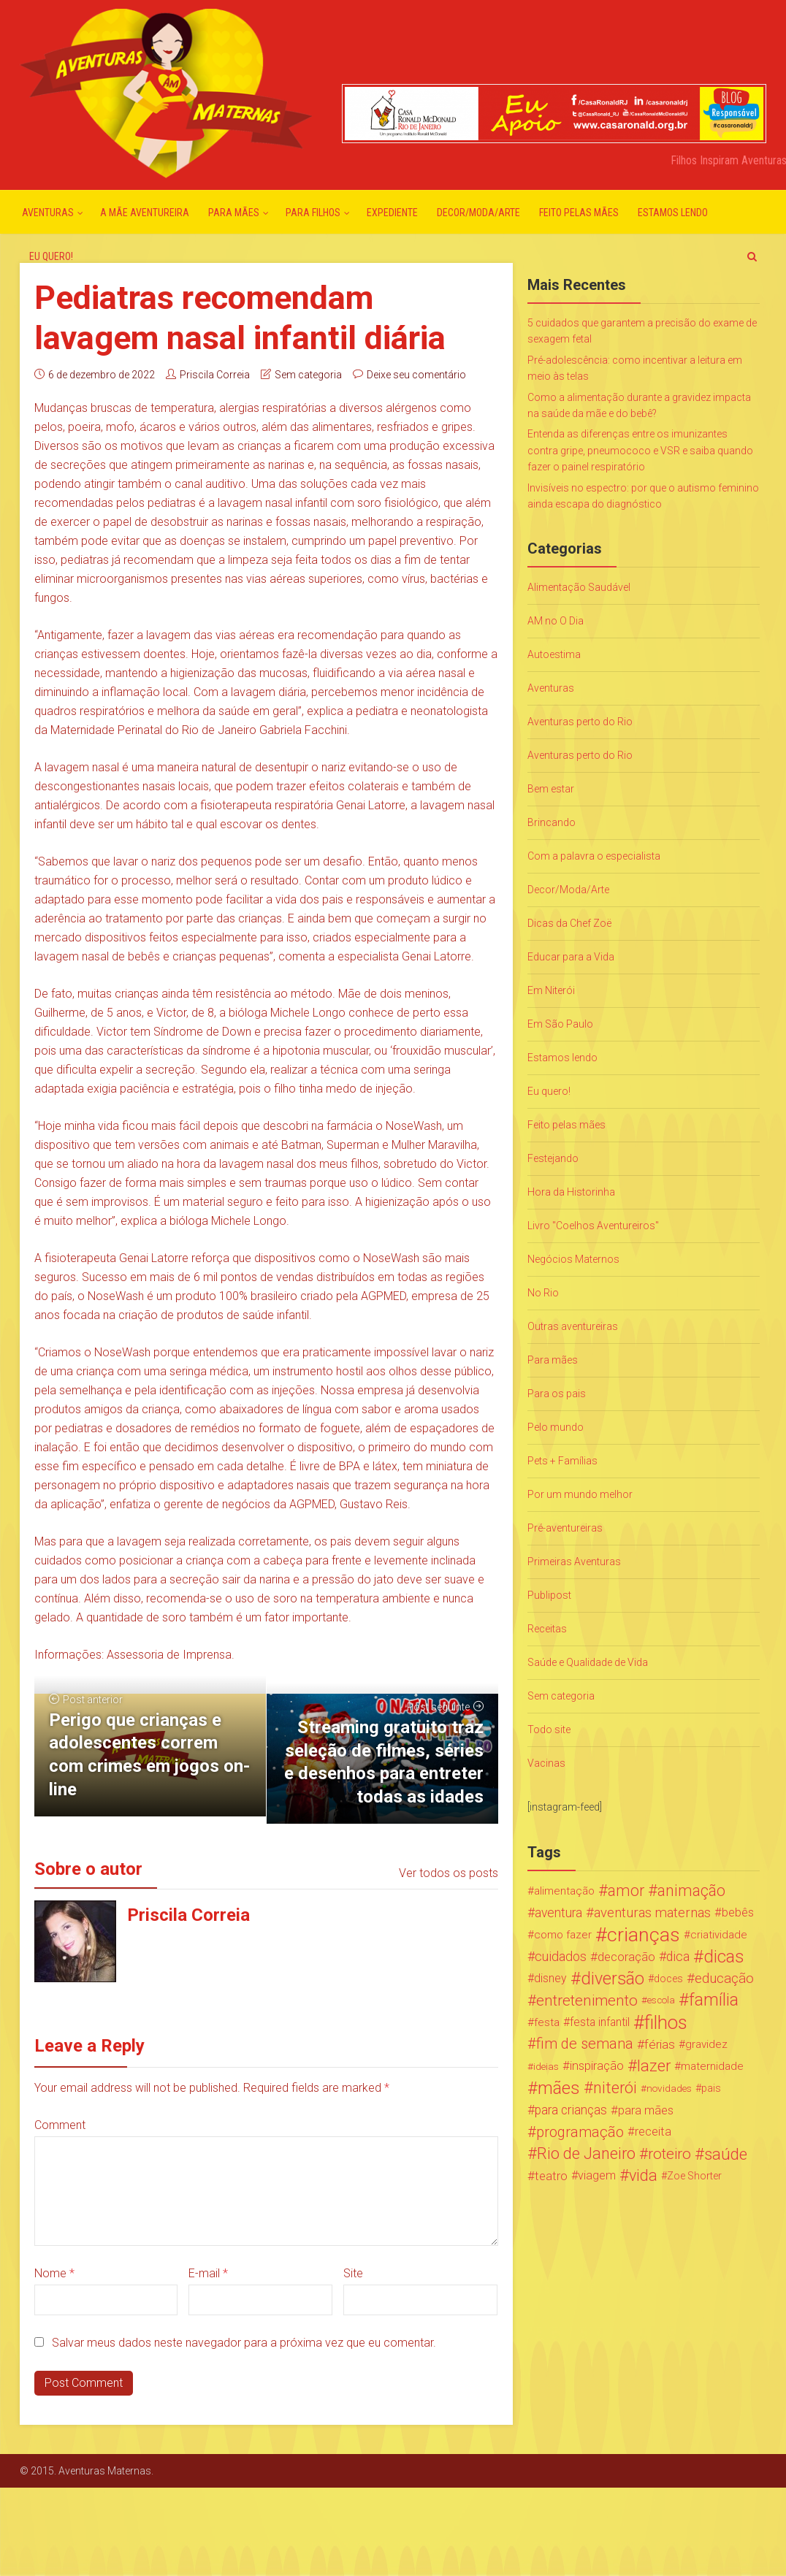 The width and height of the screenshot is (786, 2576). I want to click on Receitas, so click(547, 1629).